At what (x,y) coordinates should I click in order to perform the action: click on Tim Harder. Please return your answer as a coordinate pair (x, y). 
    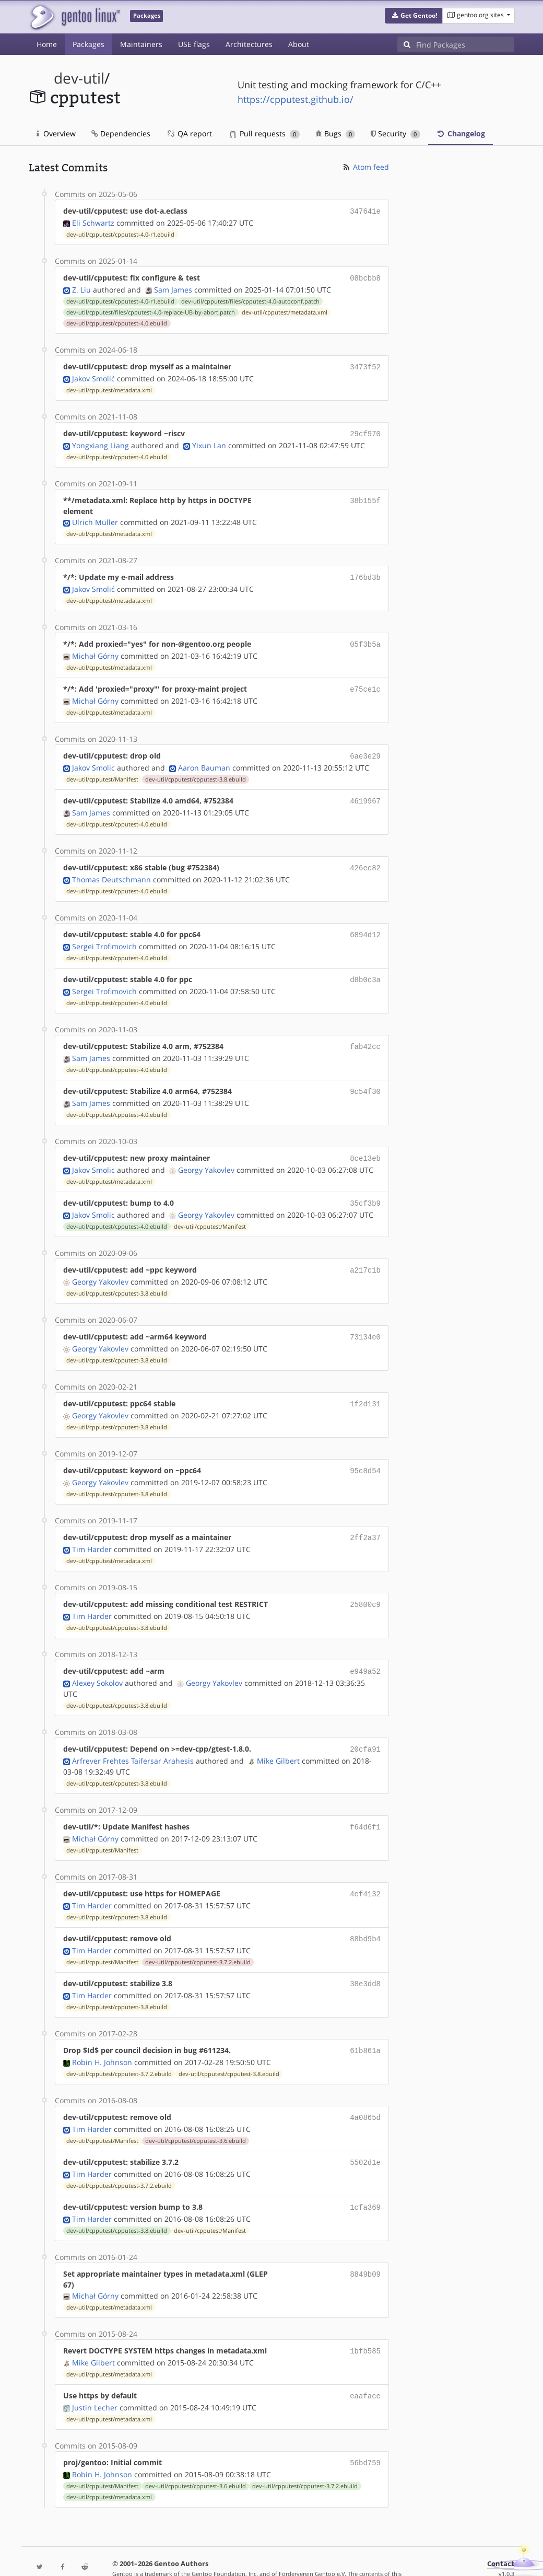
    Looking at the image, I should click on (92, 1527).